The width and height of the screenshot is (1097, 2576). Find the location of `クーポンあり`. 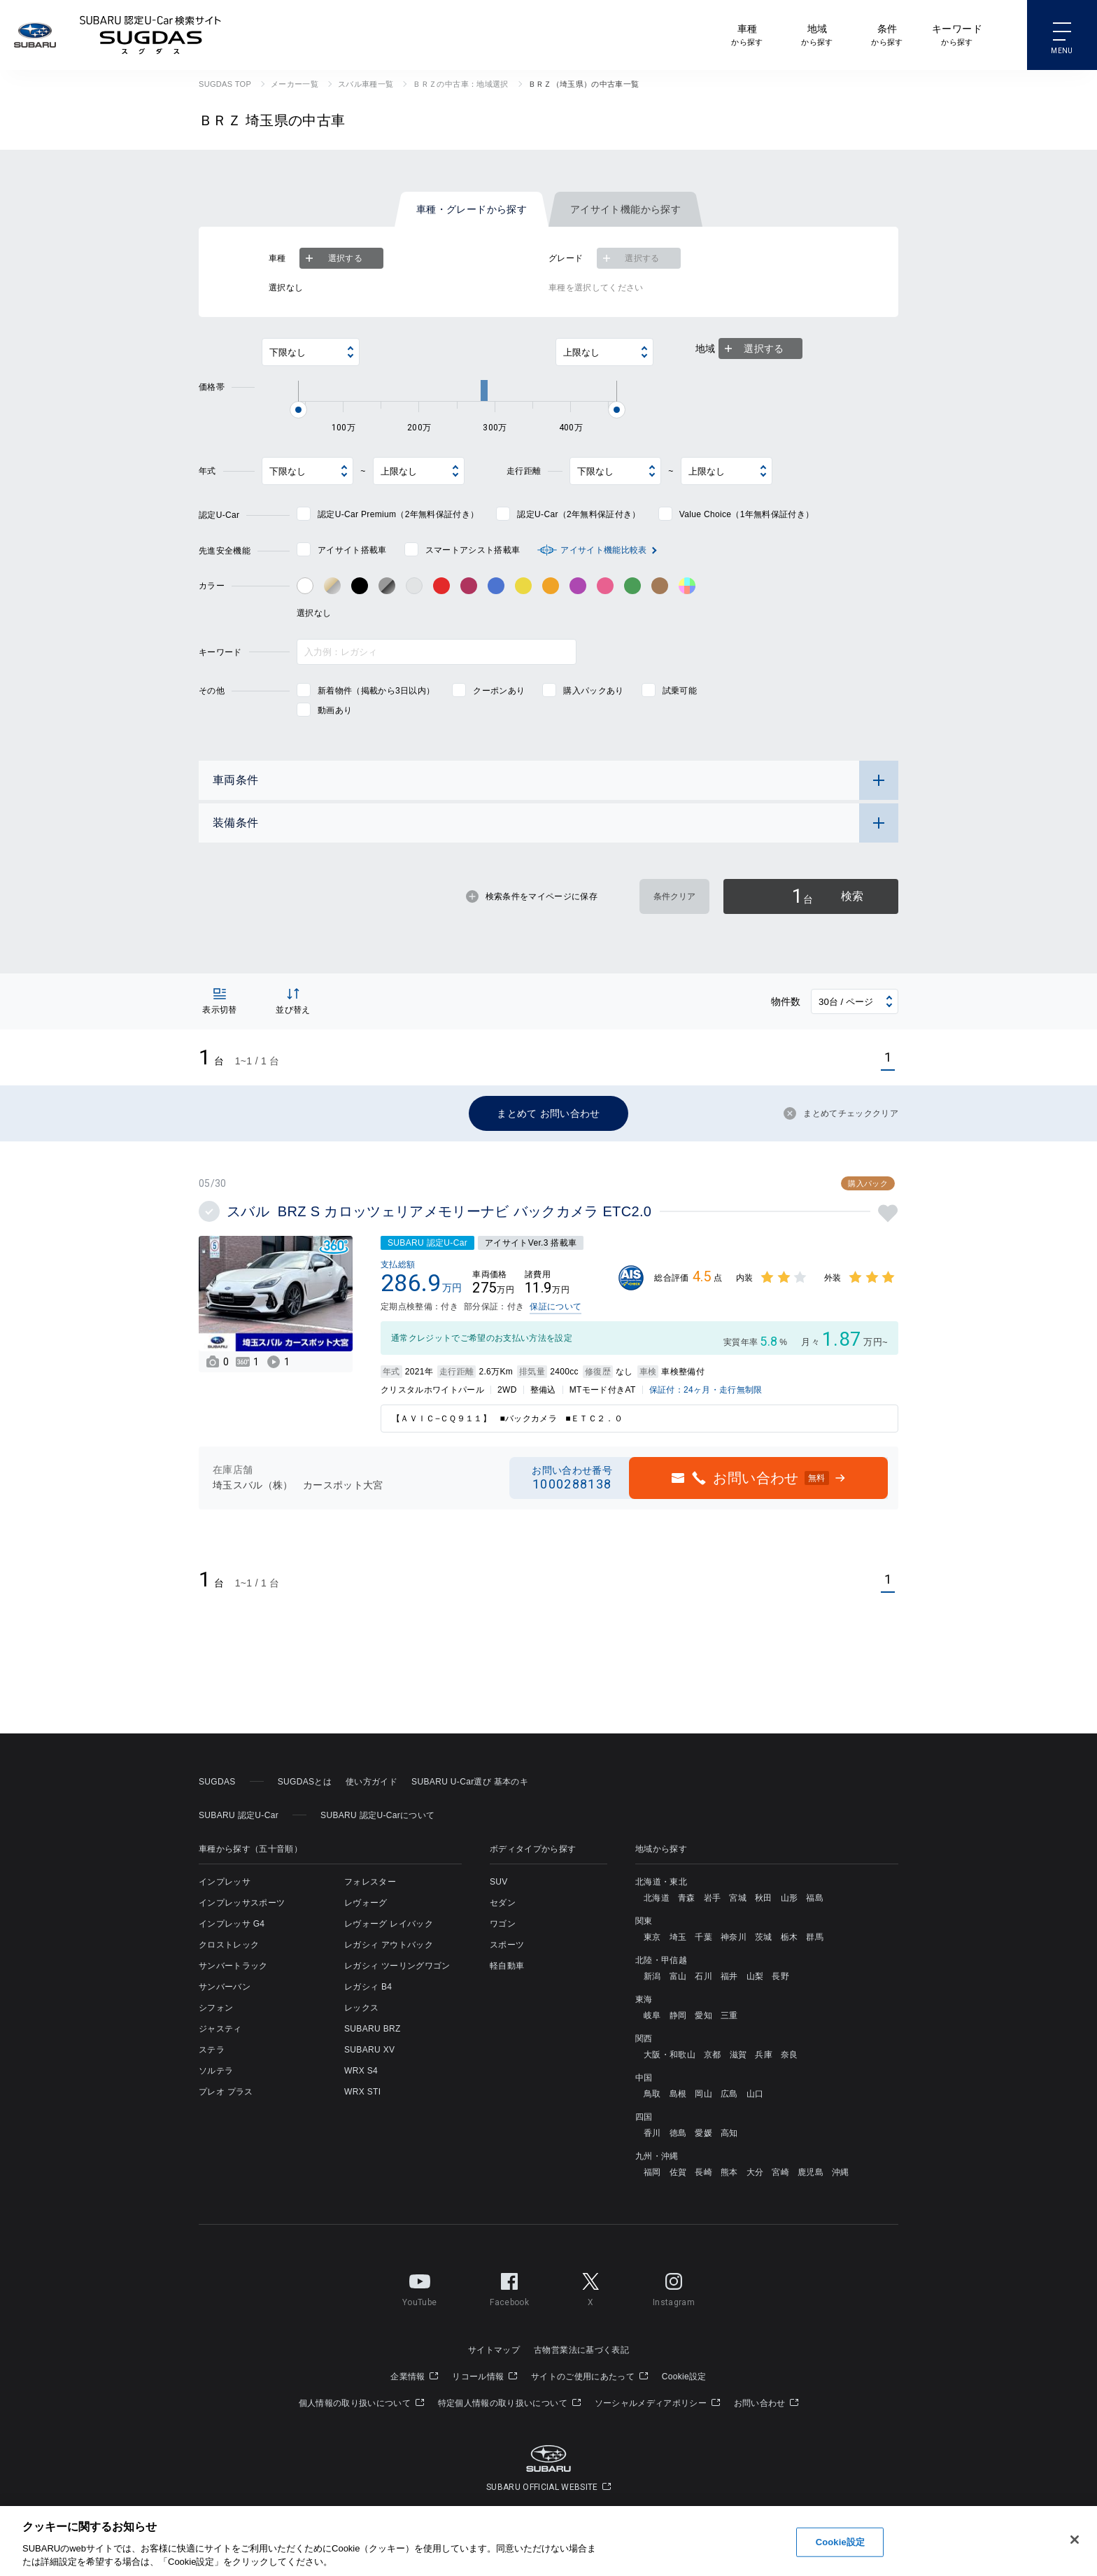

クーポンあり is located at coordinates (499, 691).